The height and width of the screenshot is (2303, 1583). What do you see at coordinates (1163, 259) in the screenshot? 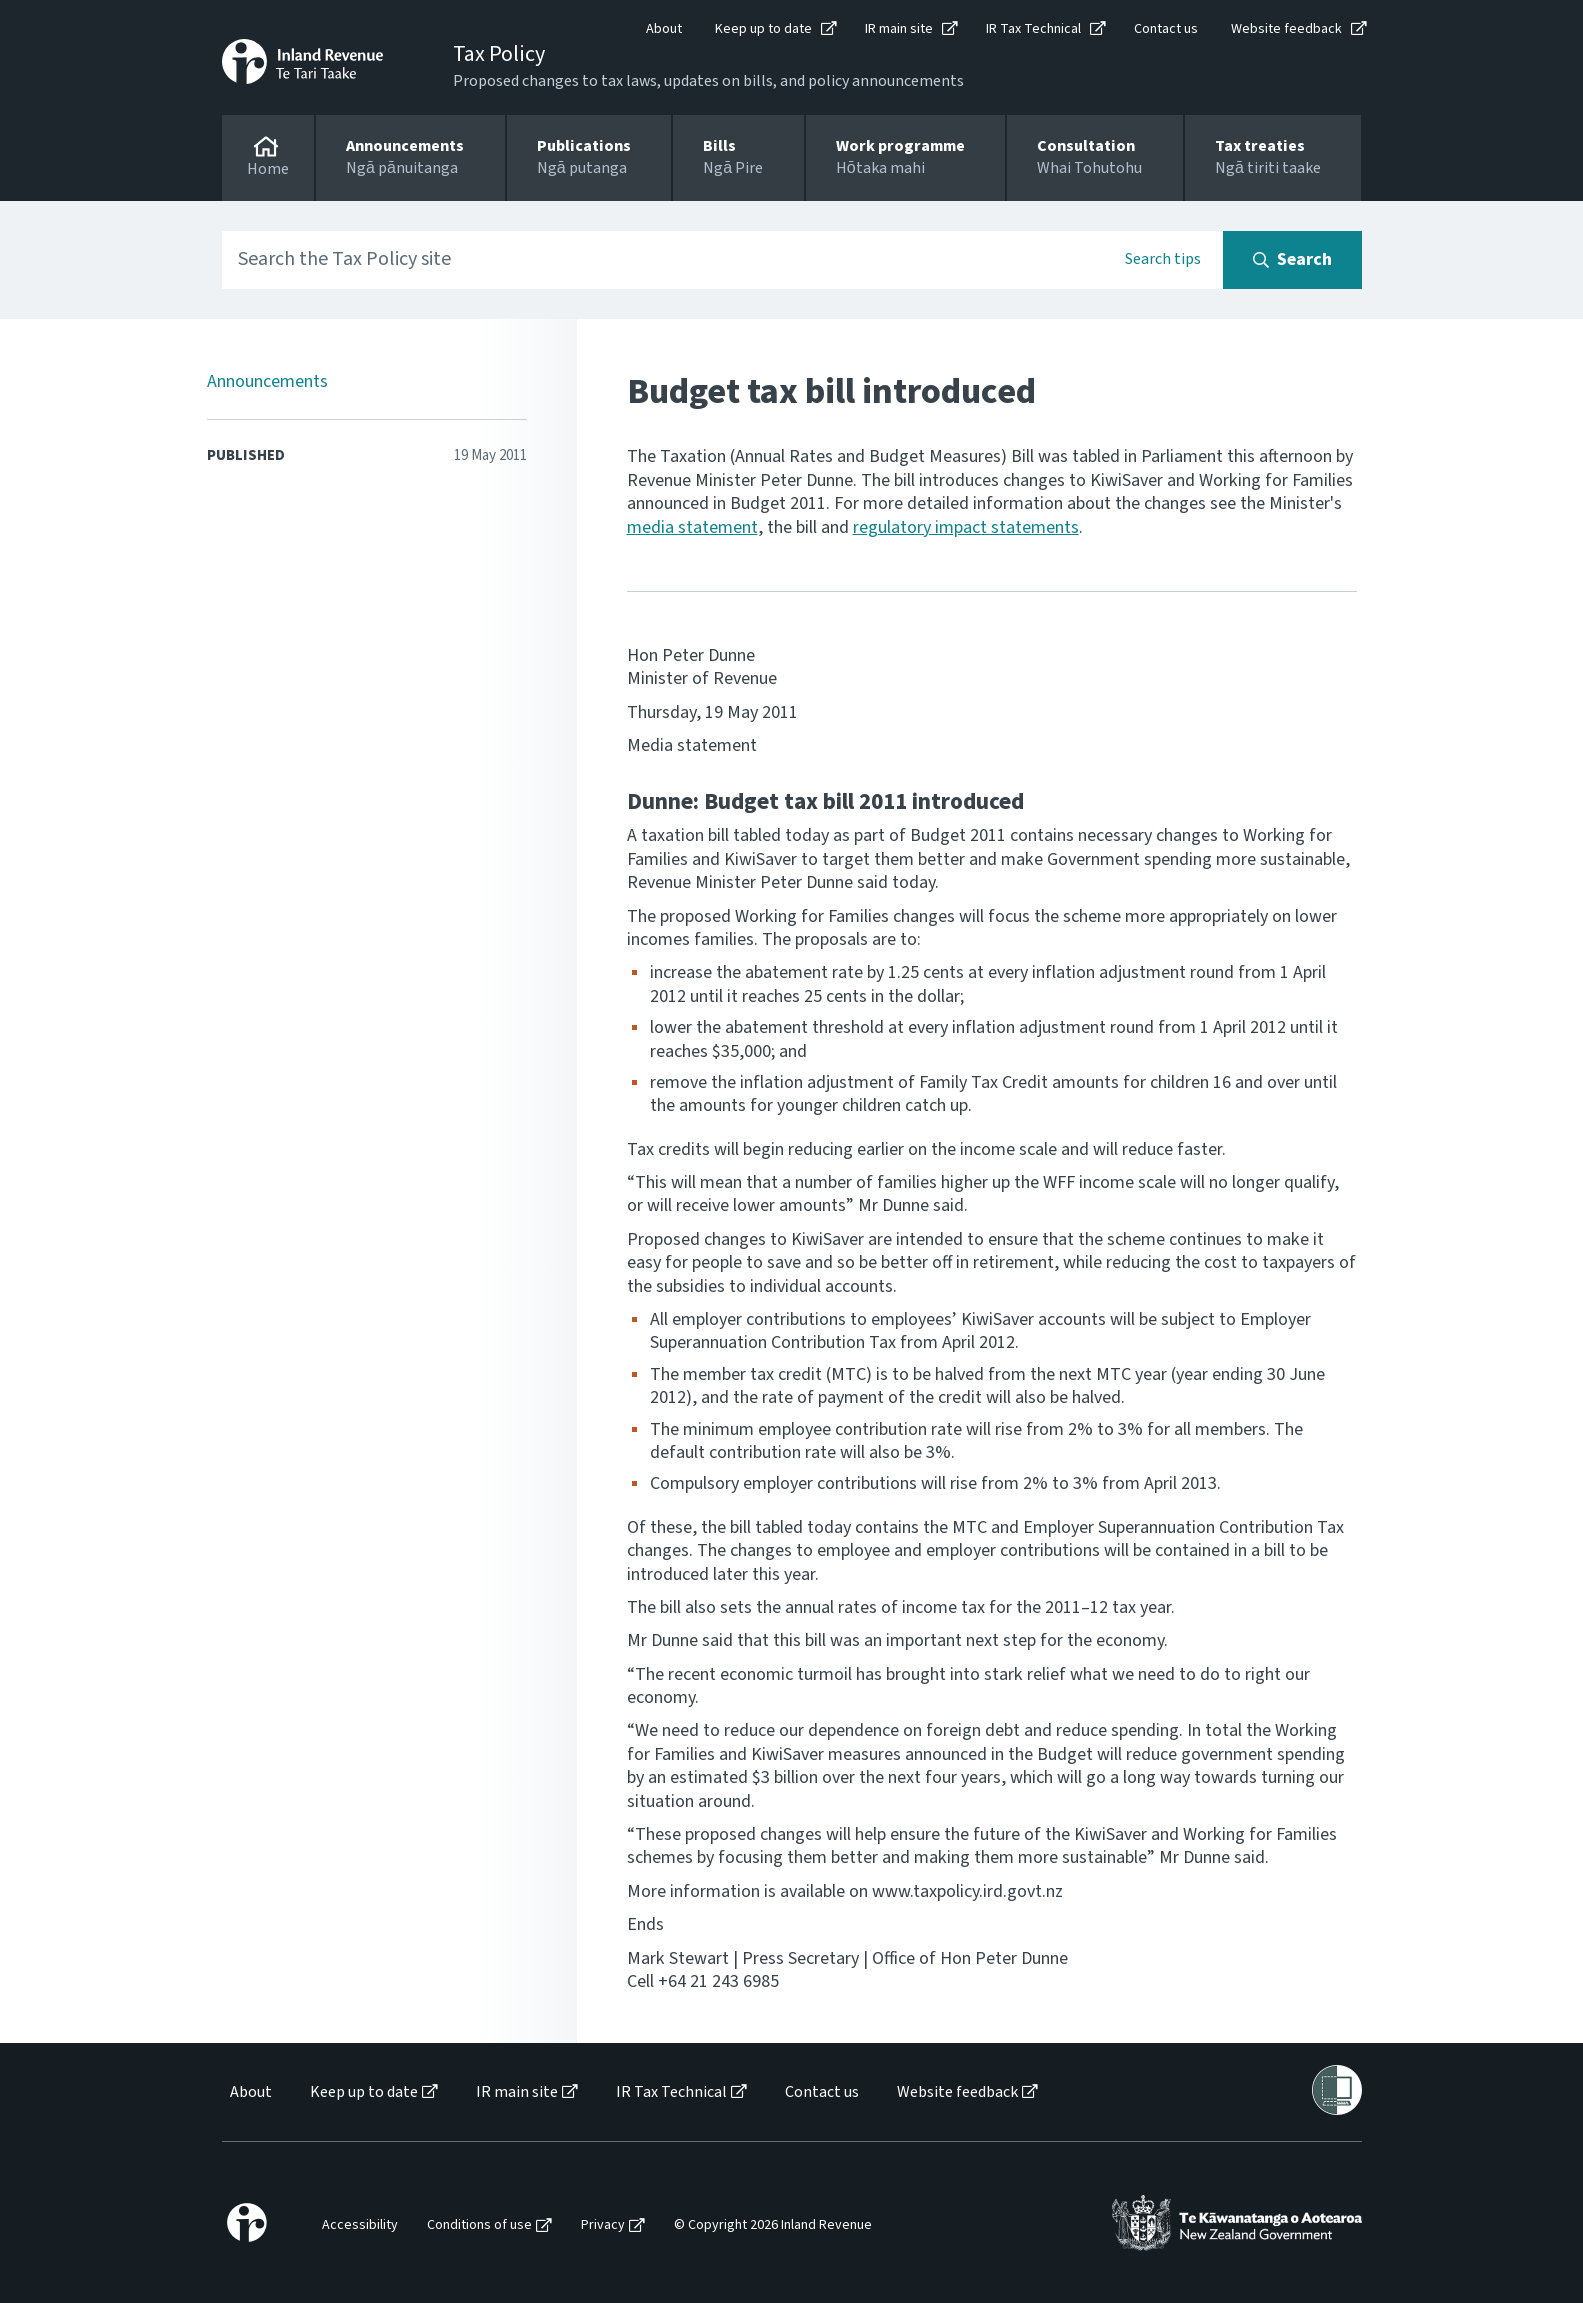
I see `Search tips` at bounding box center [1163, 259].